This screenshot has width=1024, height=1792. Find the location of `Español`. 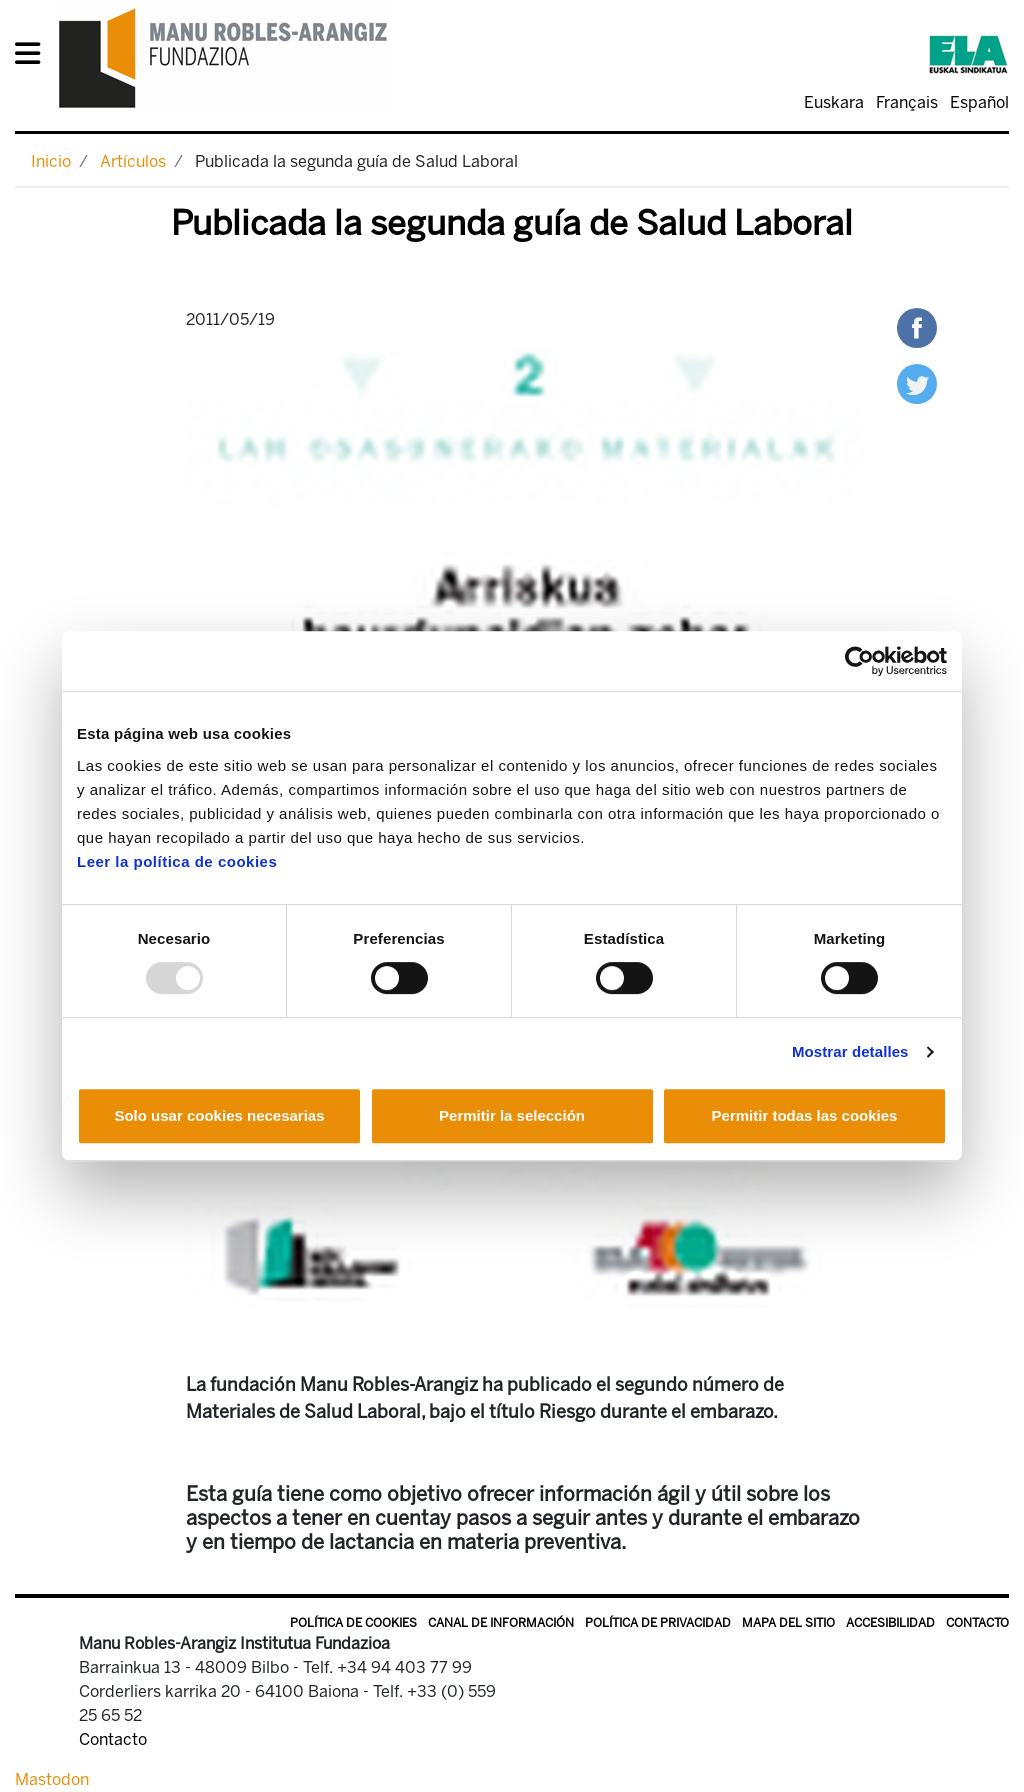

Español is located at coordinates (979, 102).